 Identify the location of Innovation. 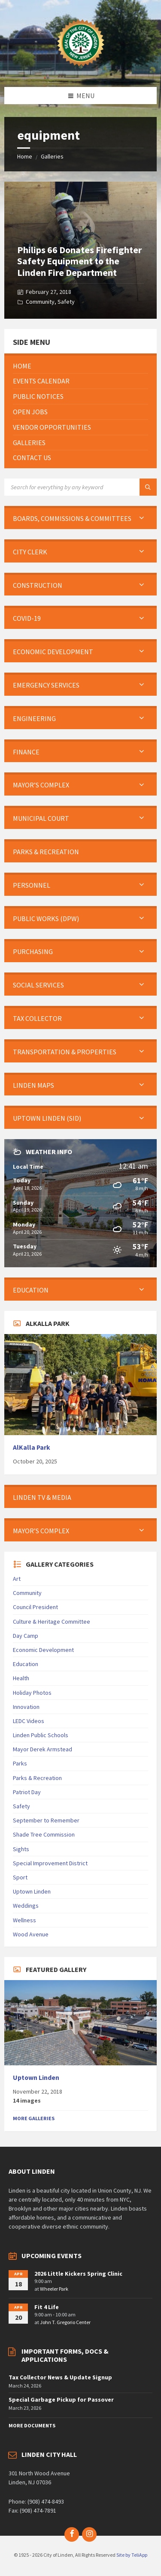
(26, 1707).